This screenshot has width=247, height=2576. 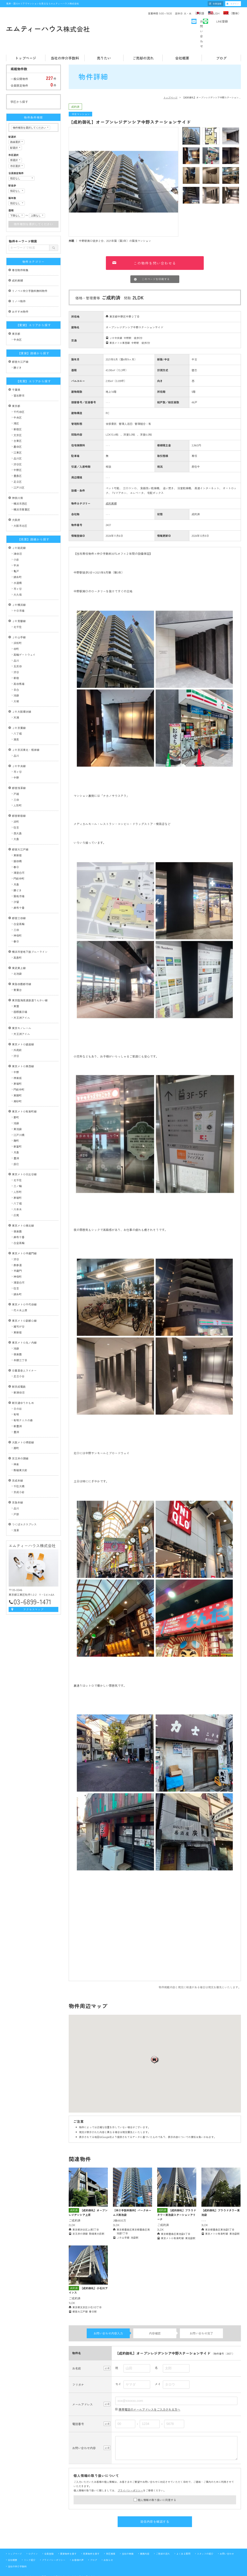 I want to click on 京成本線, so click(x=17, y=1461).